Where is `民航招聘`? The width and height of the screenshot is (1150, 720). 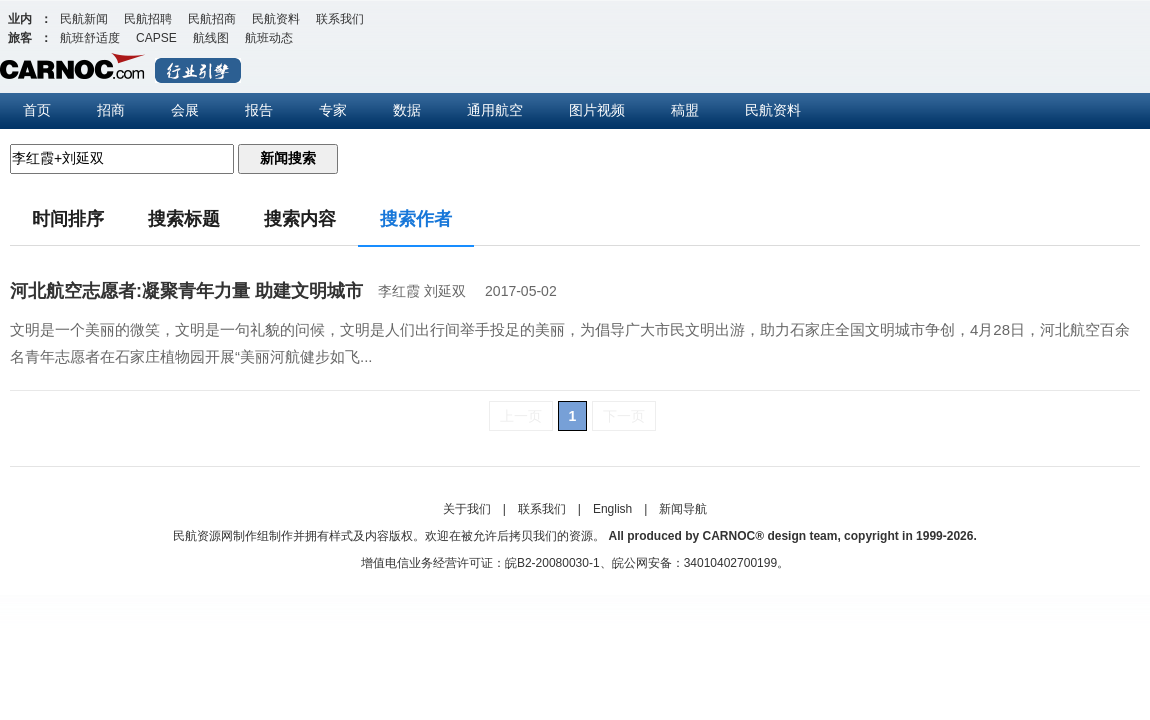 民航招聘 is located at coordinates (148, 19).